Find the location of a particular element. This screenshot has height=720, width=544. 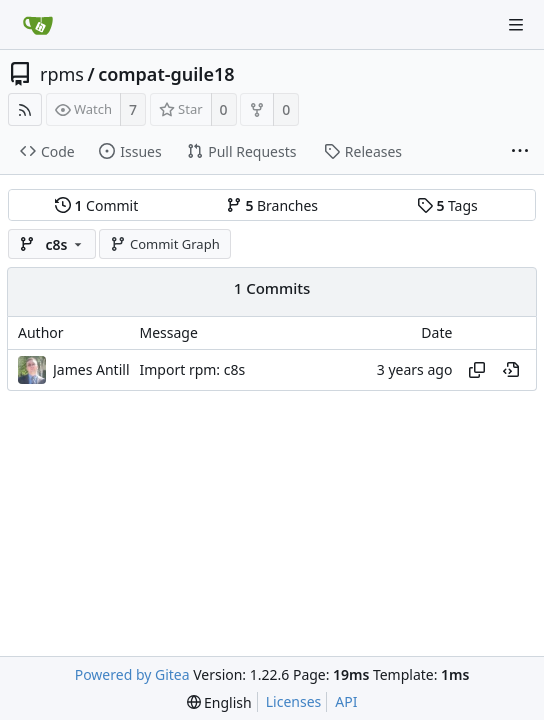

[Navigation Menu] is located at coordinates (516, 25).